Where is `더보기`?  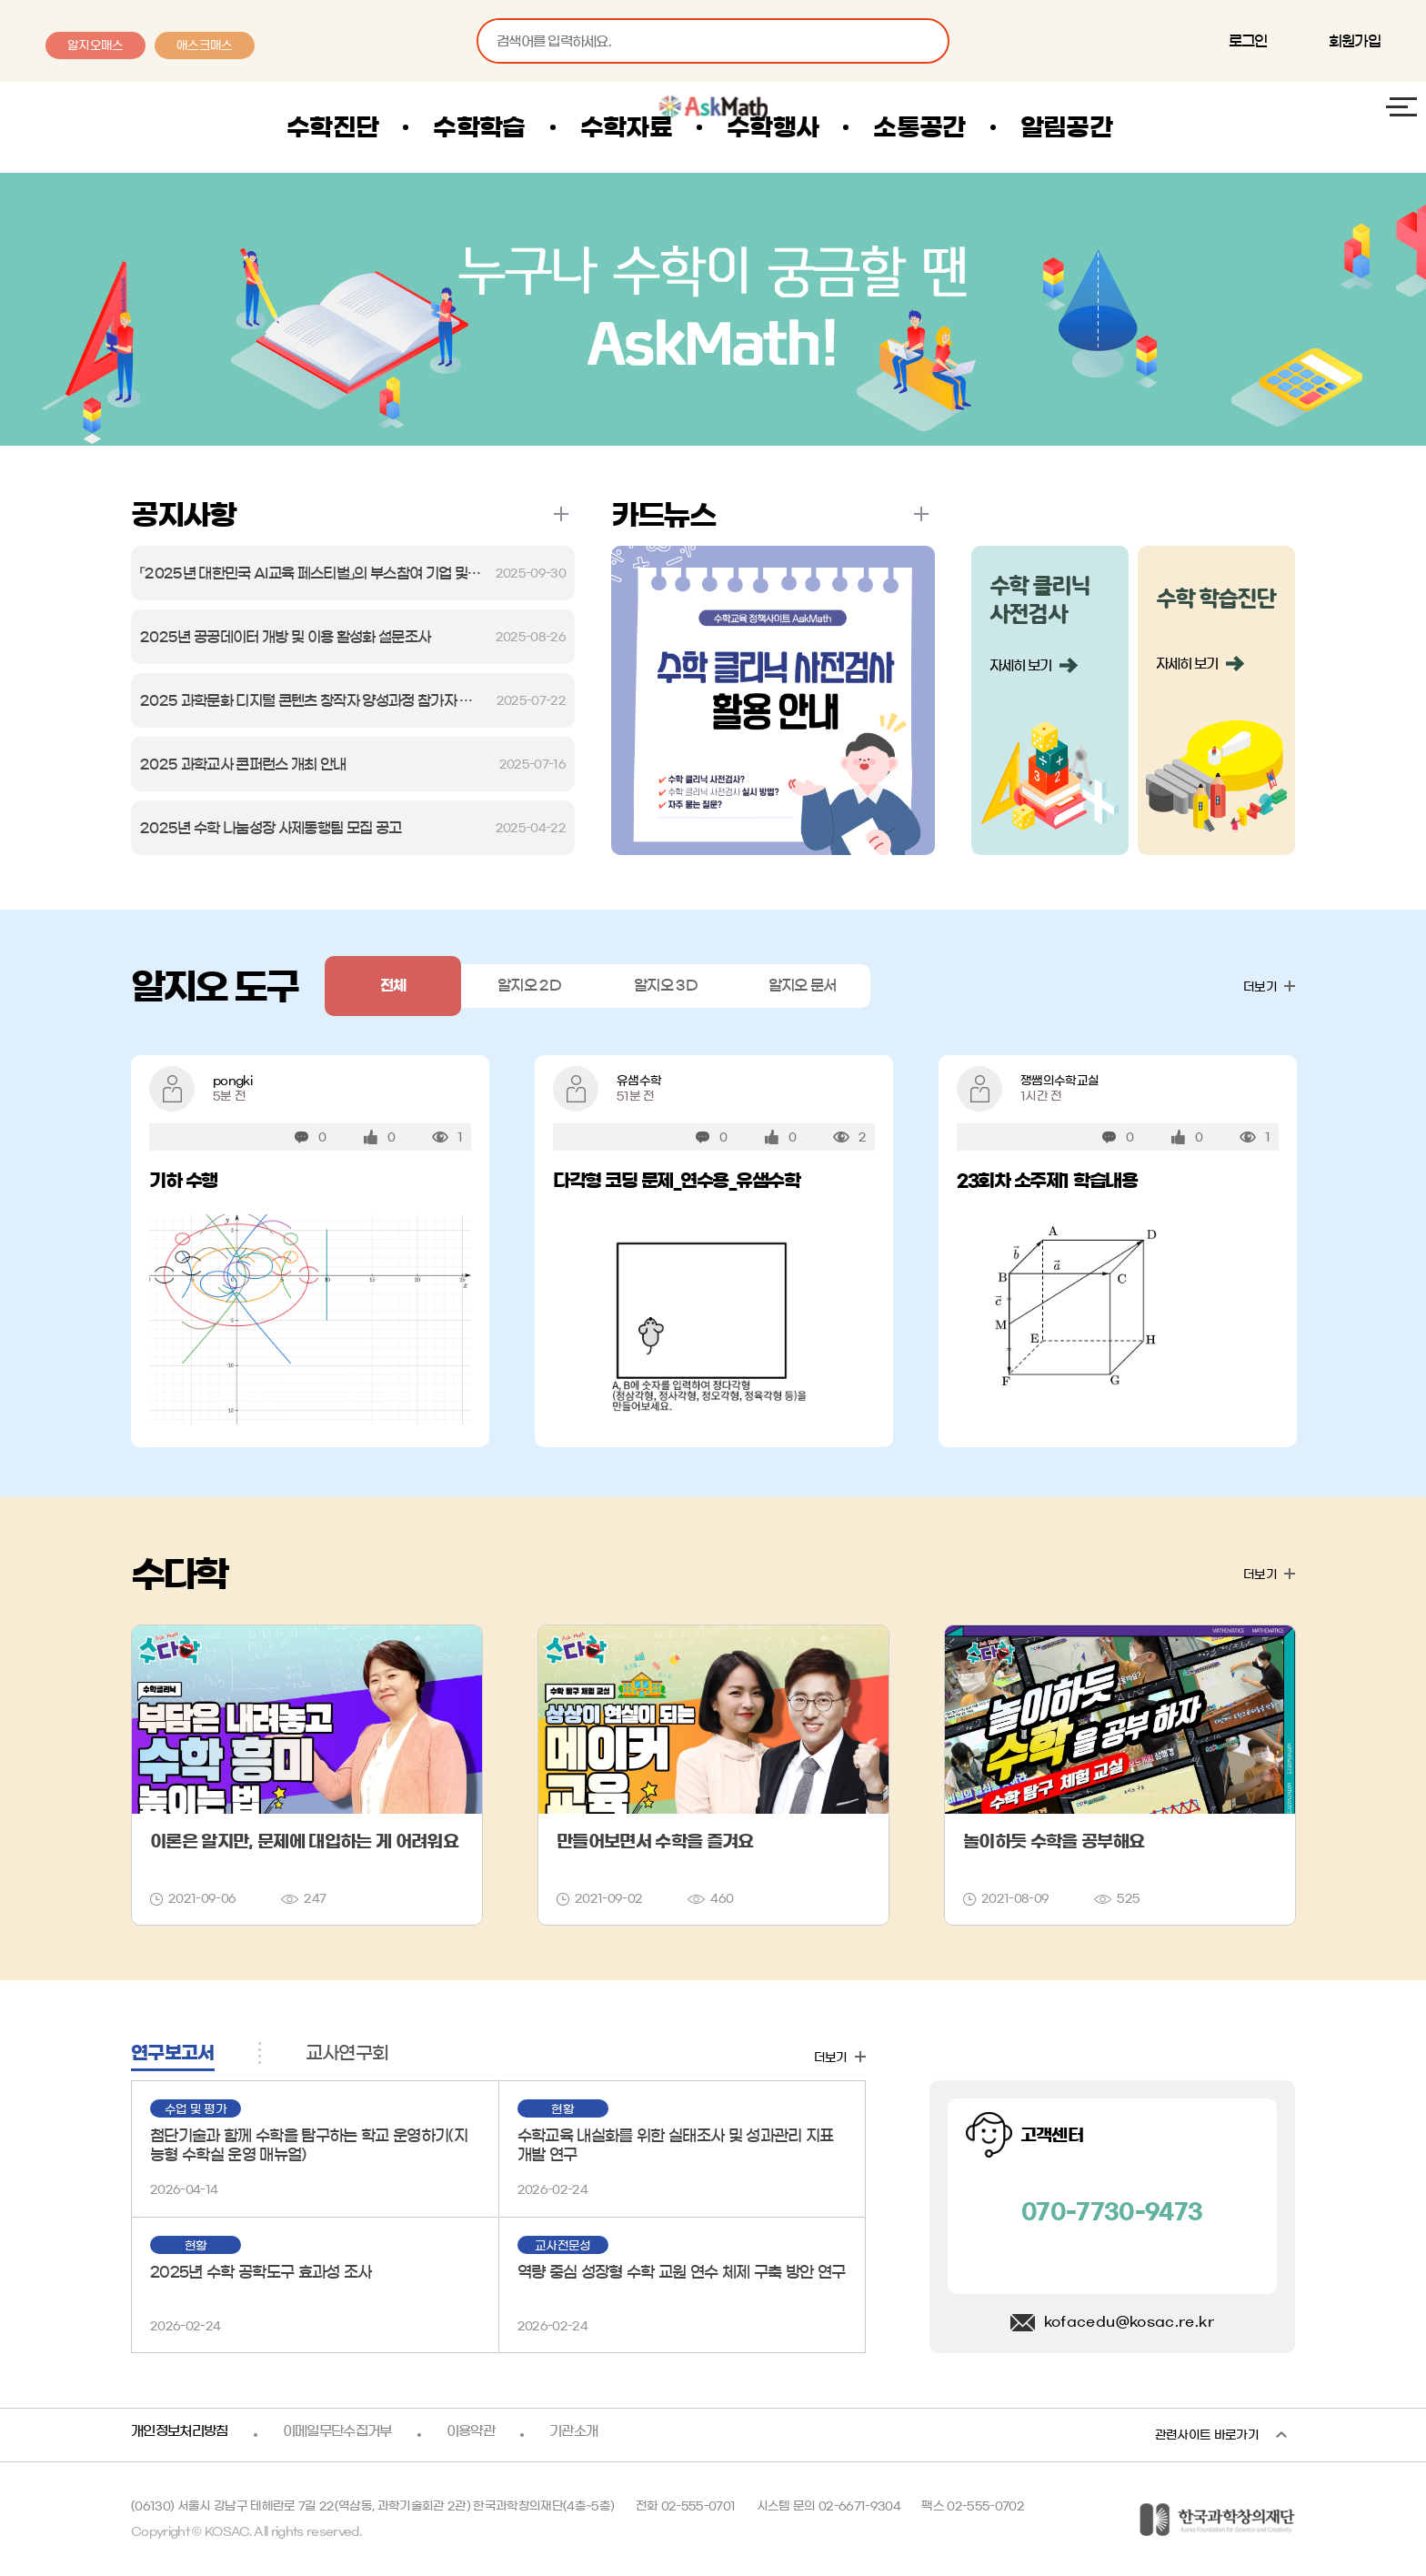
더보기 is located at coordinates (561, 514).